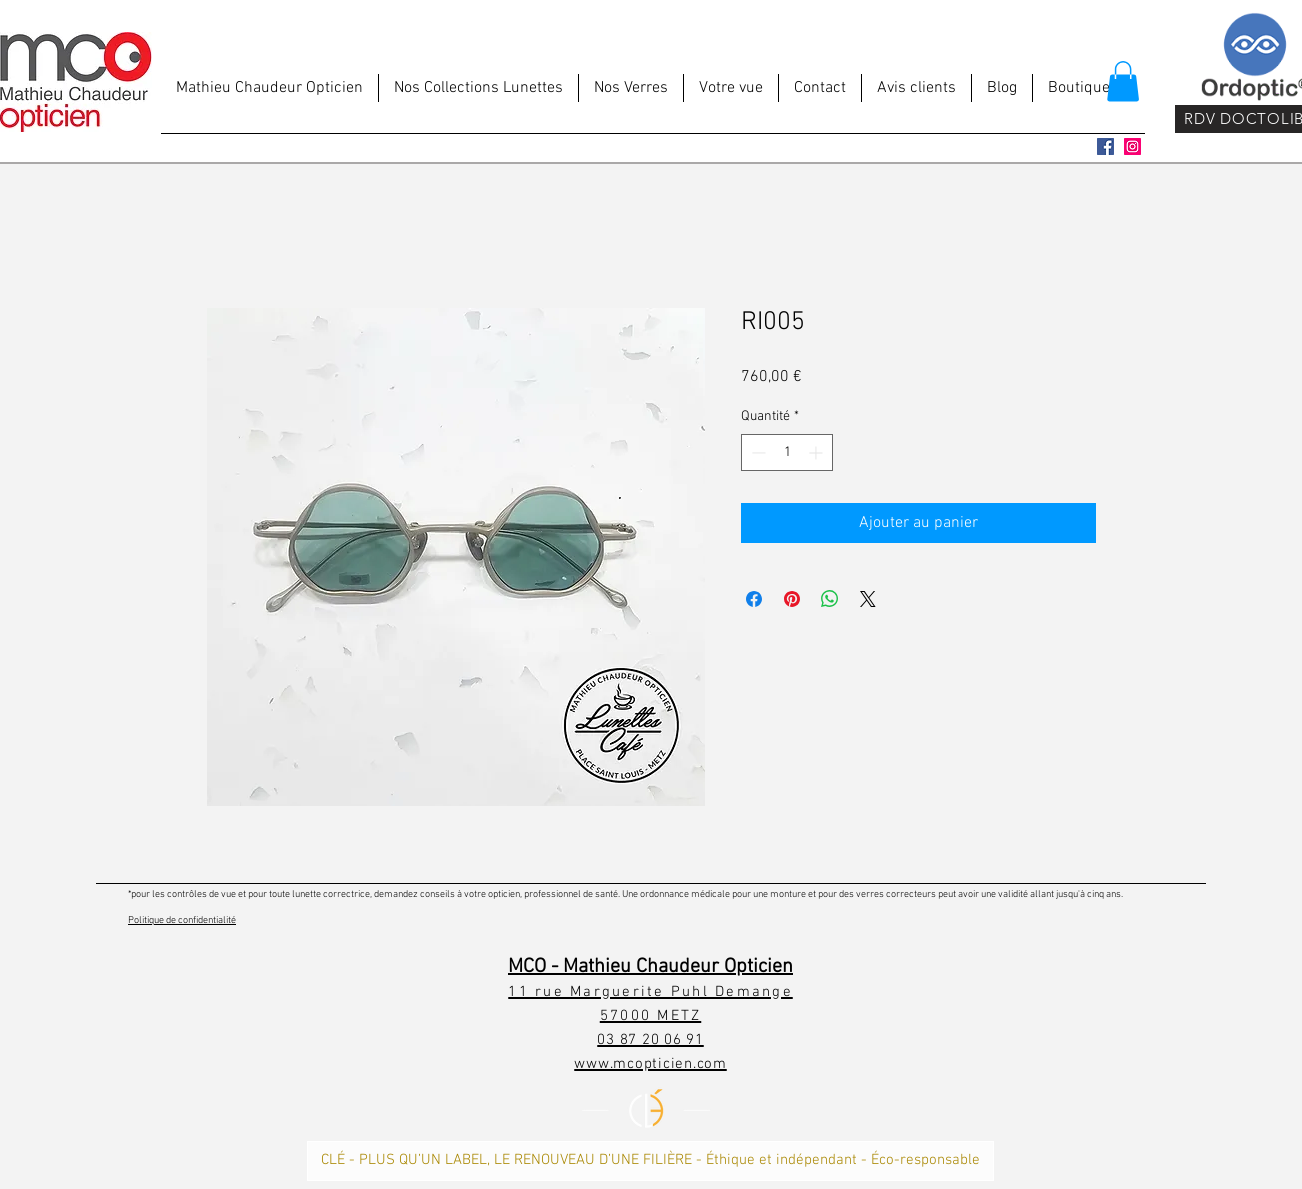  What do you see at coordinates (182, 920) in the screenshot?
I see `Politique de confidentialité` at bounding box center [182, 920].